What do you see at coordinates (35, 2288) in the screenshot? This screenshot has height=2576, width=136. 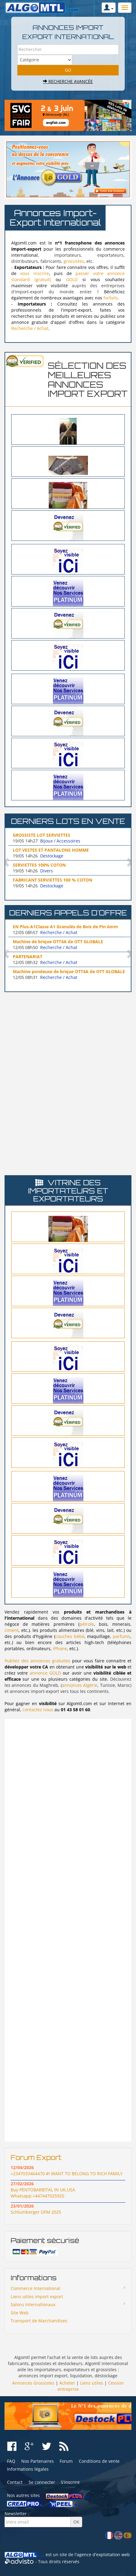 I see `Commerce International` at bounding box center [35, 2288].